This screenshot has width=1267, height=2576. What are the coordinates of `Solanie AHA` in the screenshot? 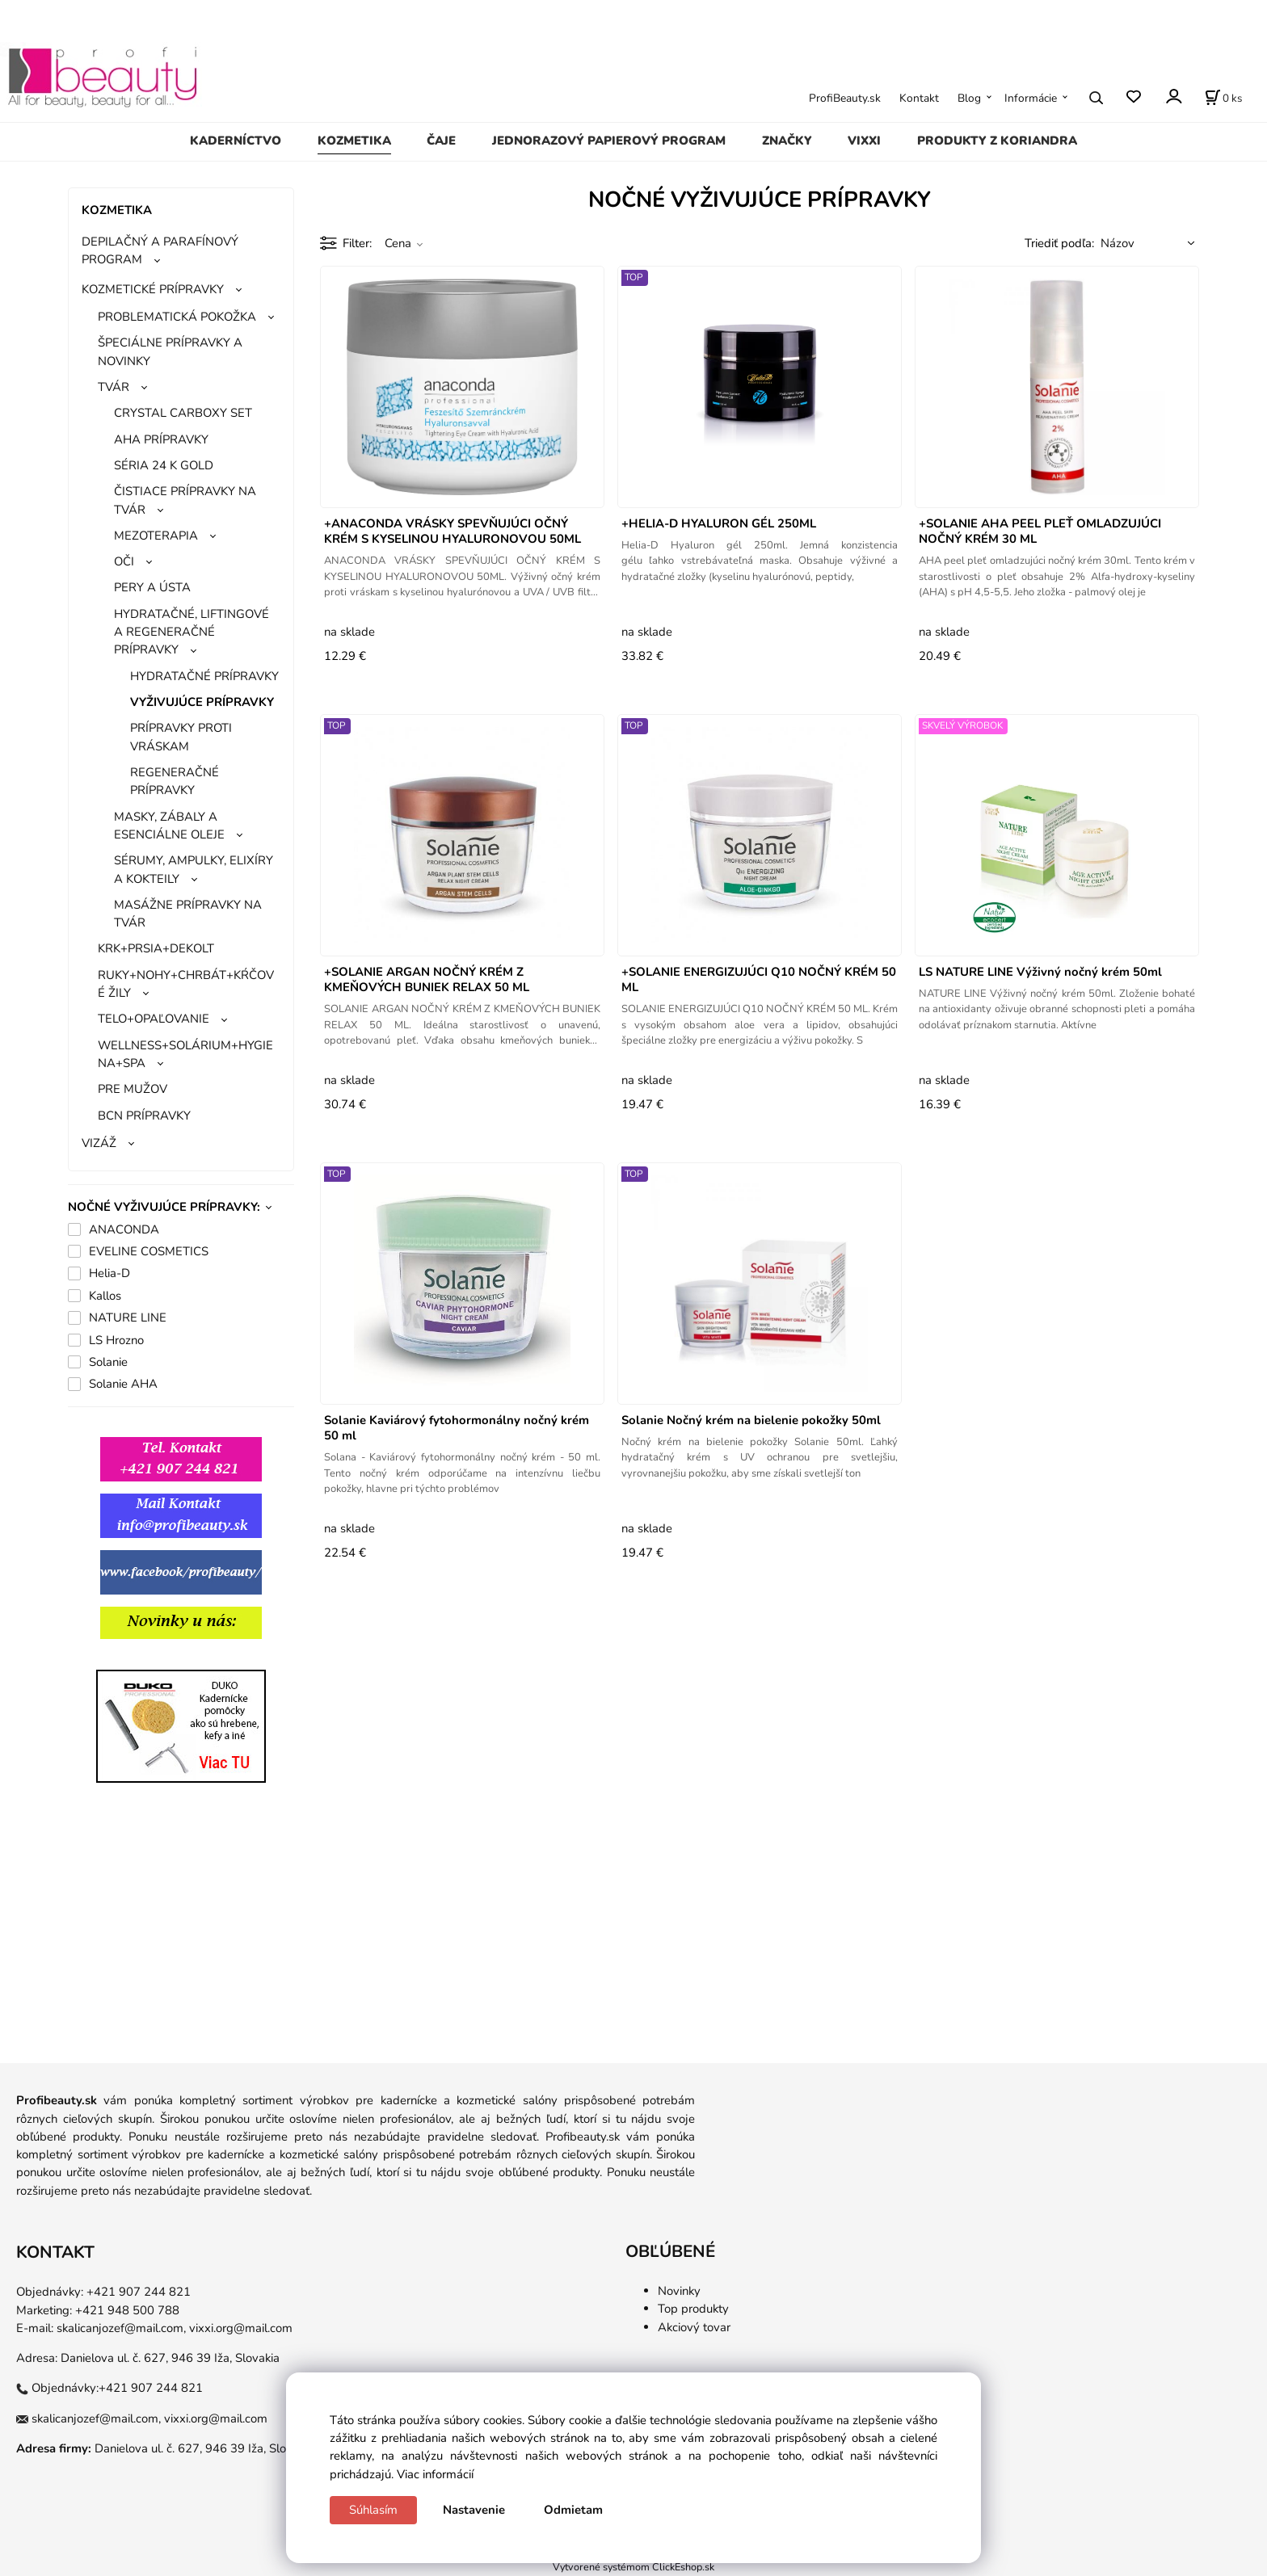 It's located at (123, 1383).